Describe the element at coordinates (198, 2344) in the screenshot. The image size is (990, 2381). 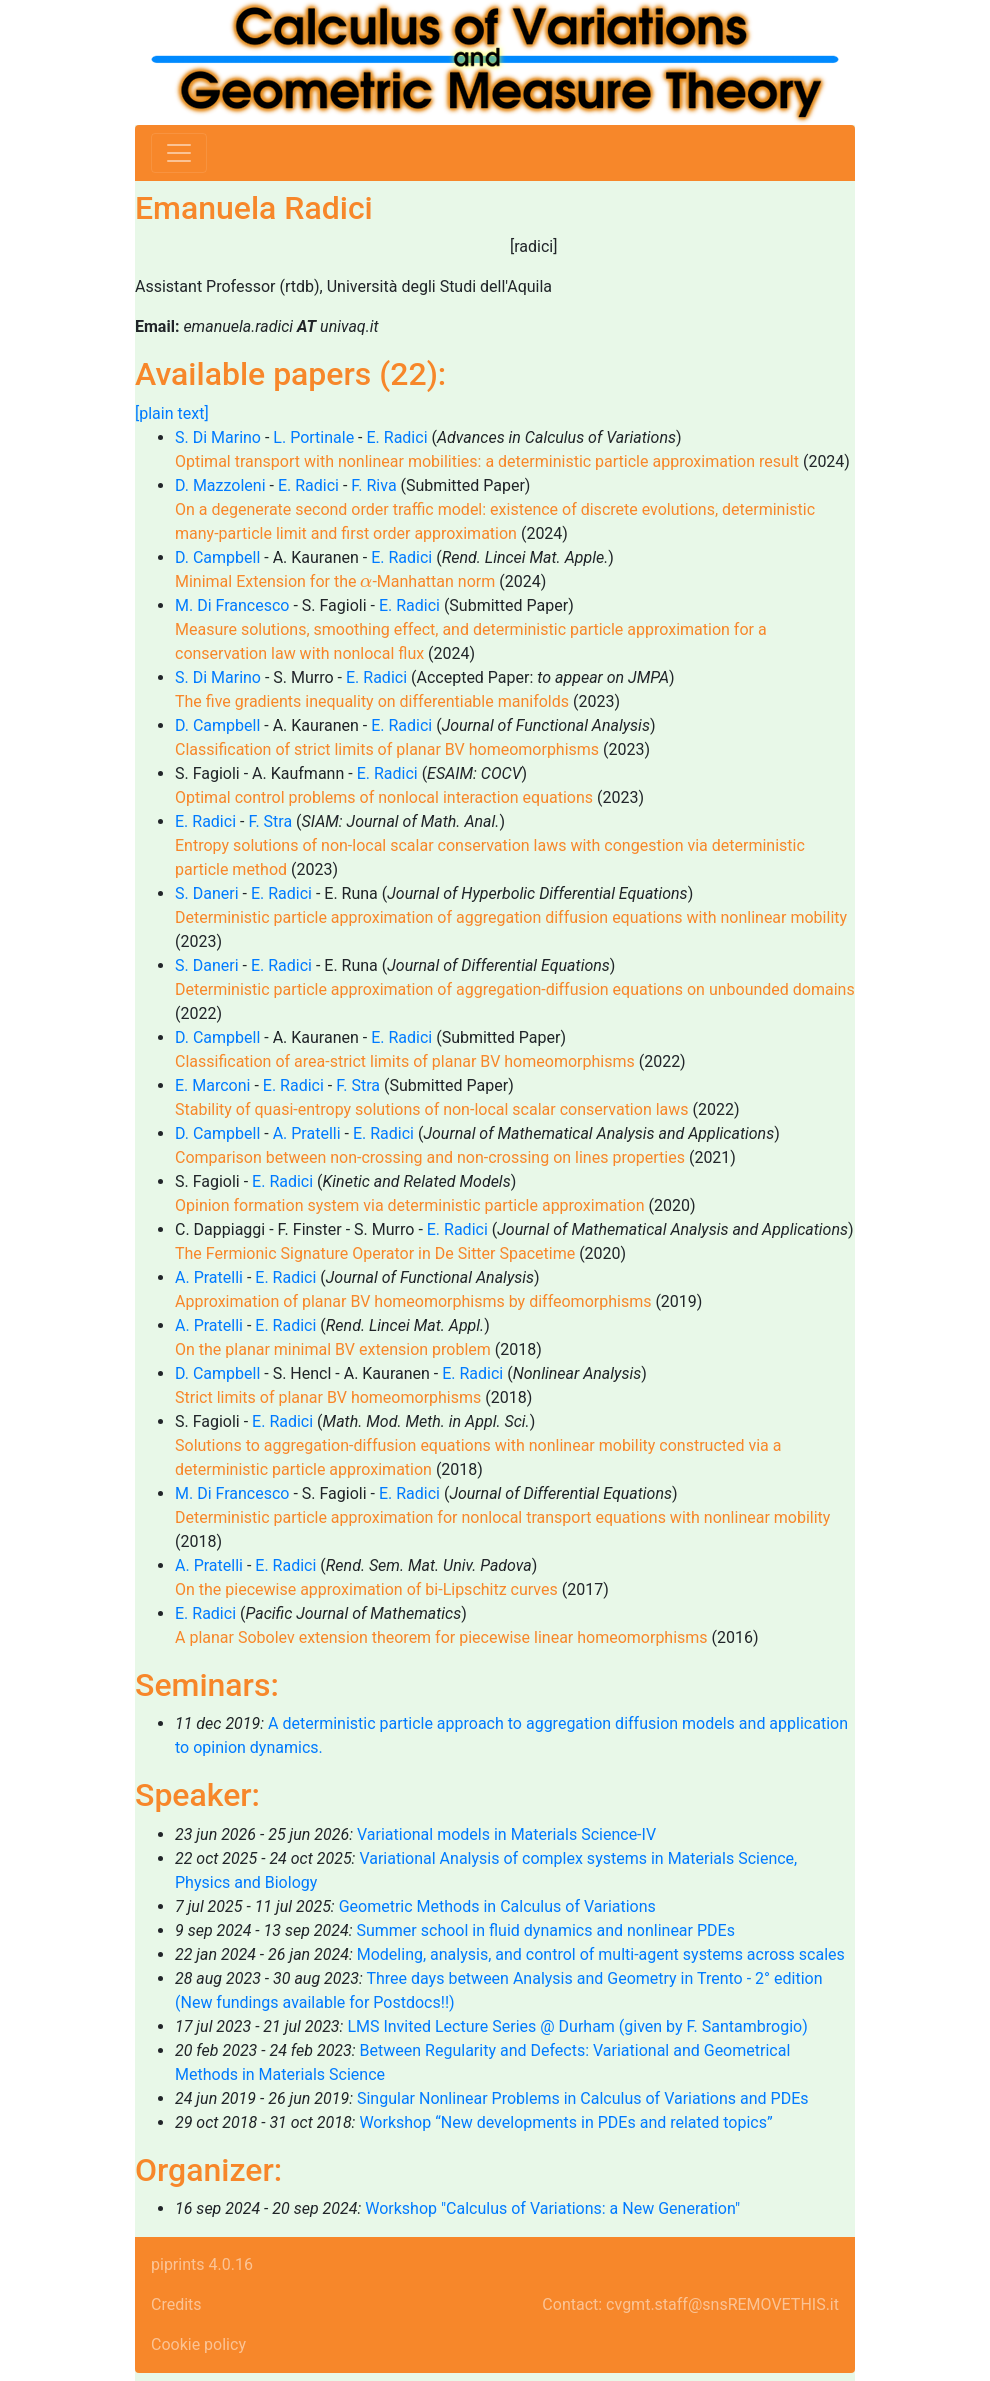
I see `Cookie policy` at that location.